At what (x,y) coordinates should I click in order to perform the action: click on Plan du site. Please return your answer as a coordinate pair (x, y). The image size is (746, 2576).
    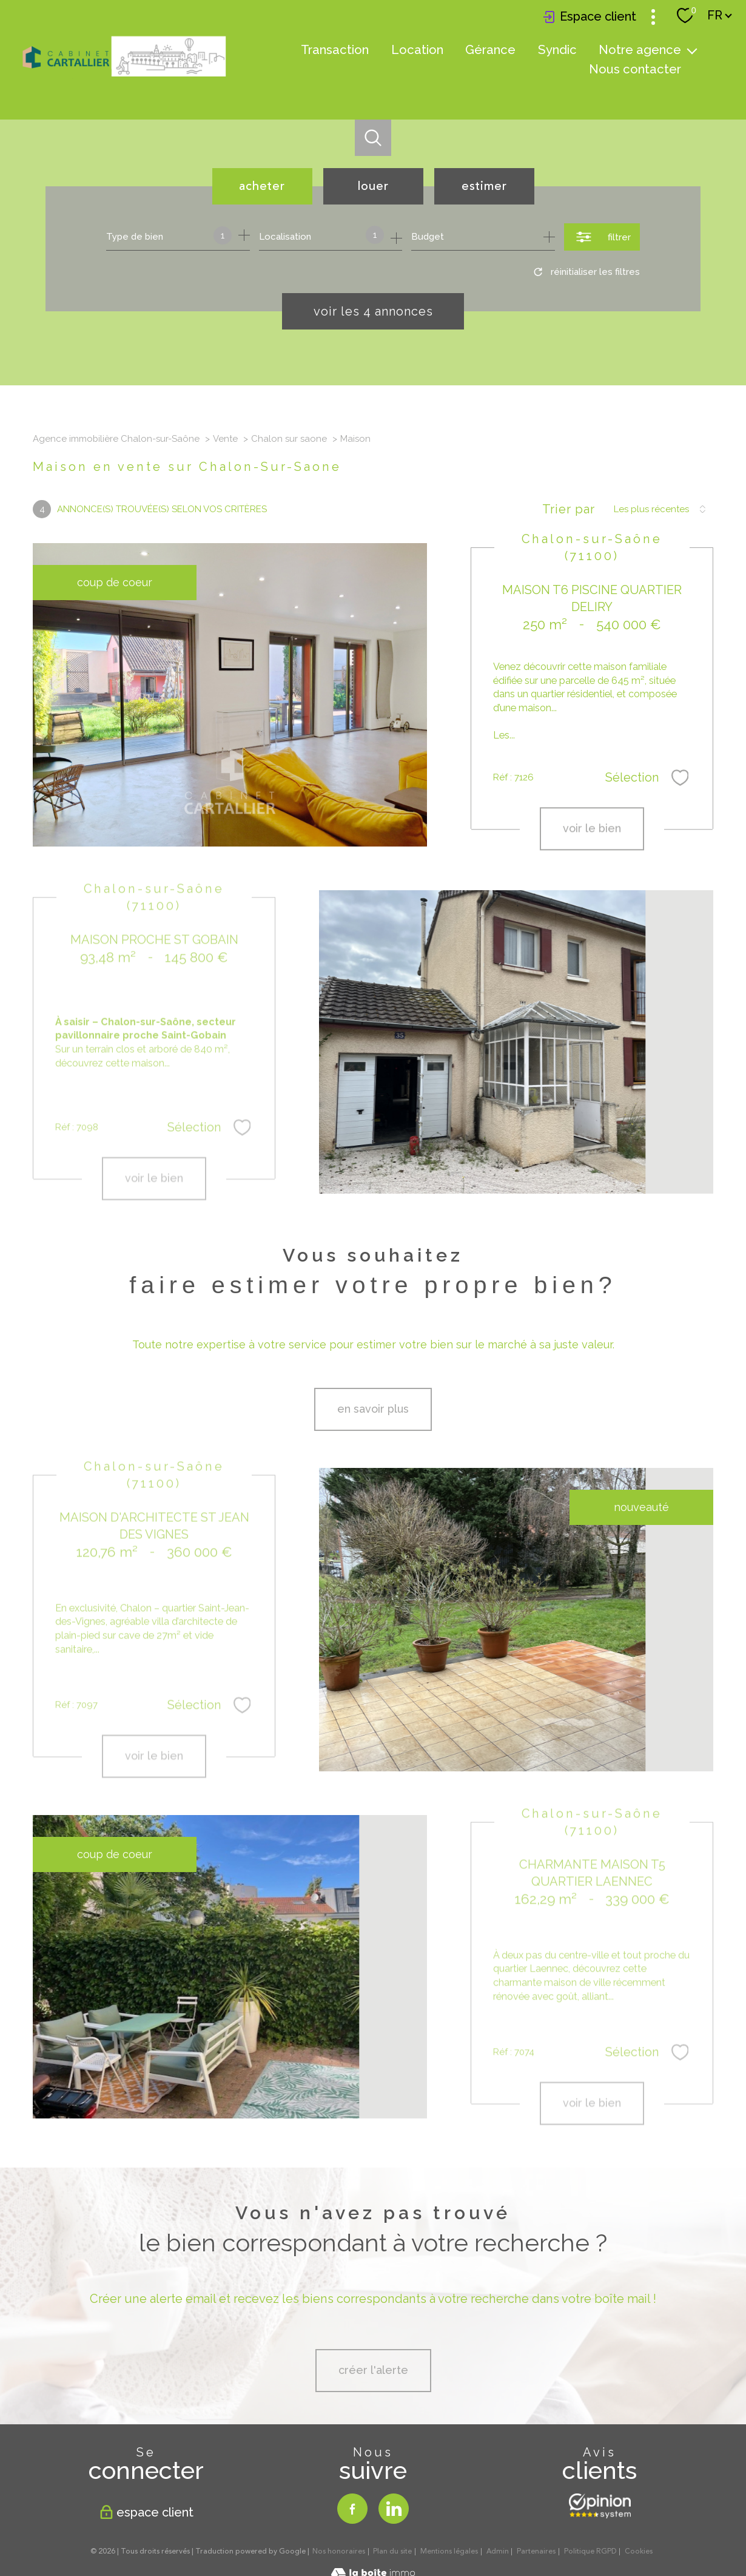
    Looking at the image, I should click on (392, 2551).